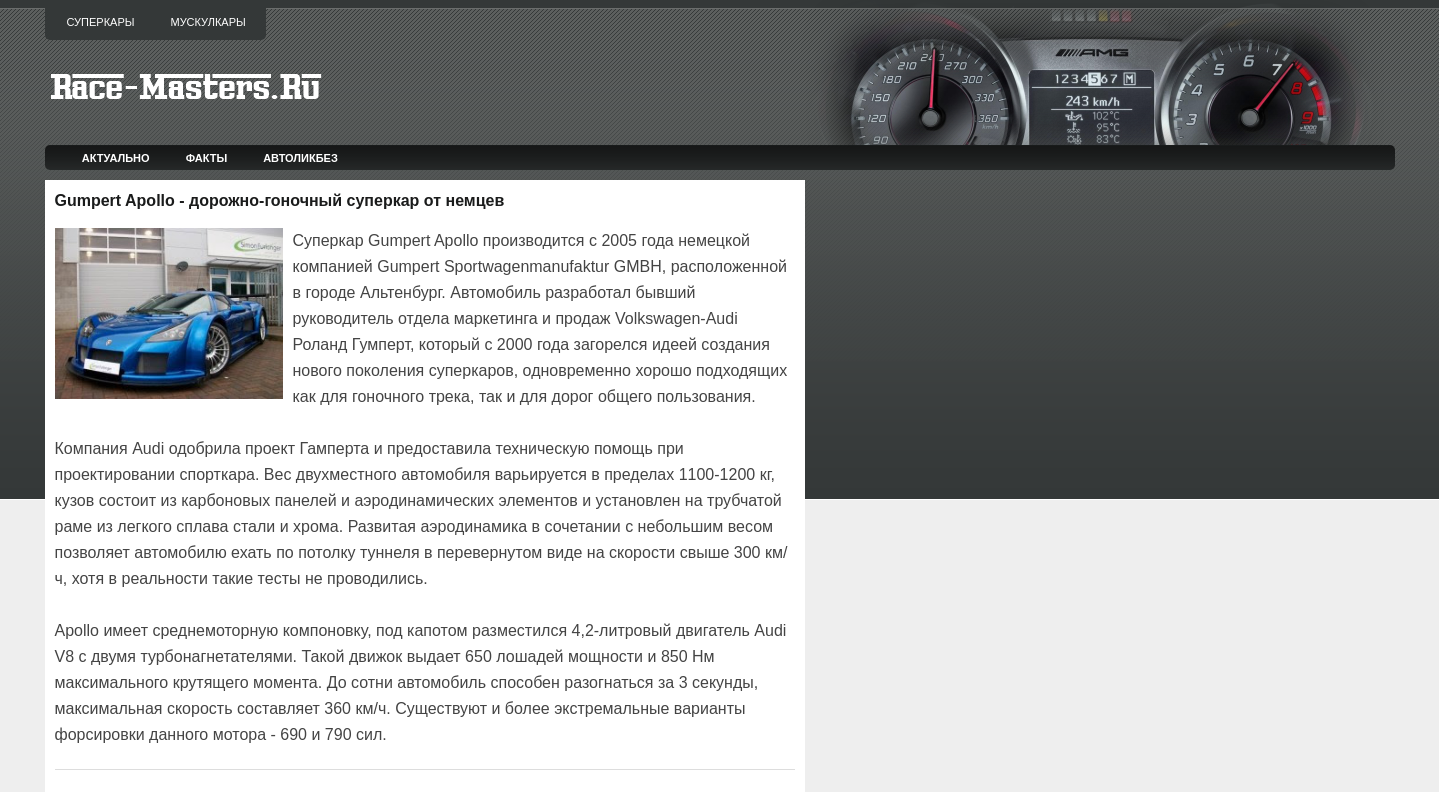 The image size is (1439, 792). Describe the element at coordinates (300, 158) in the screenshot. I see `Автоликбез` at that location.